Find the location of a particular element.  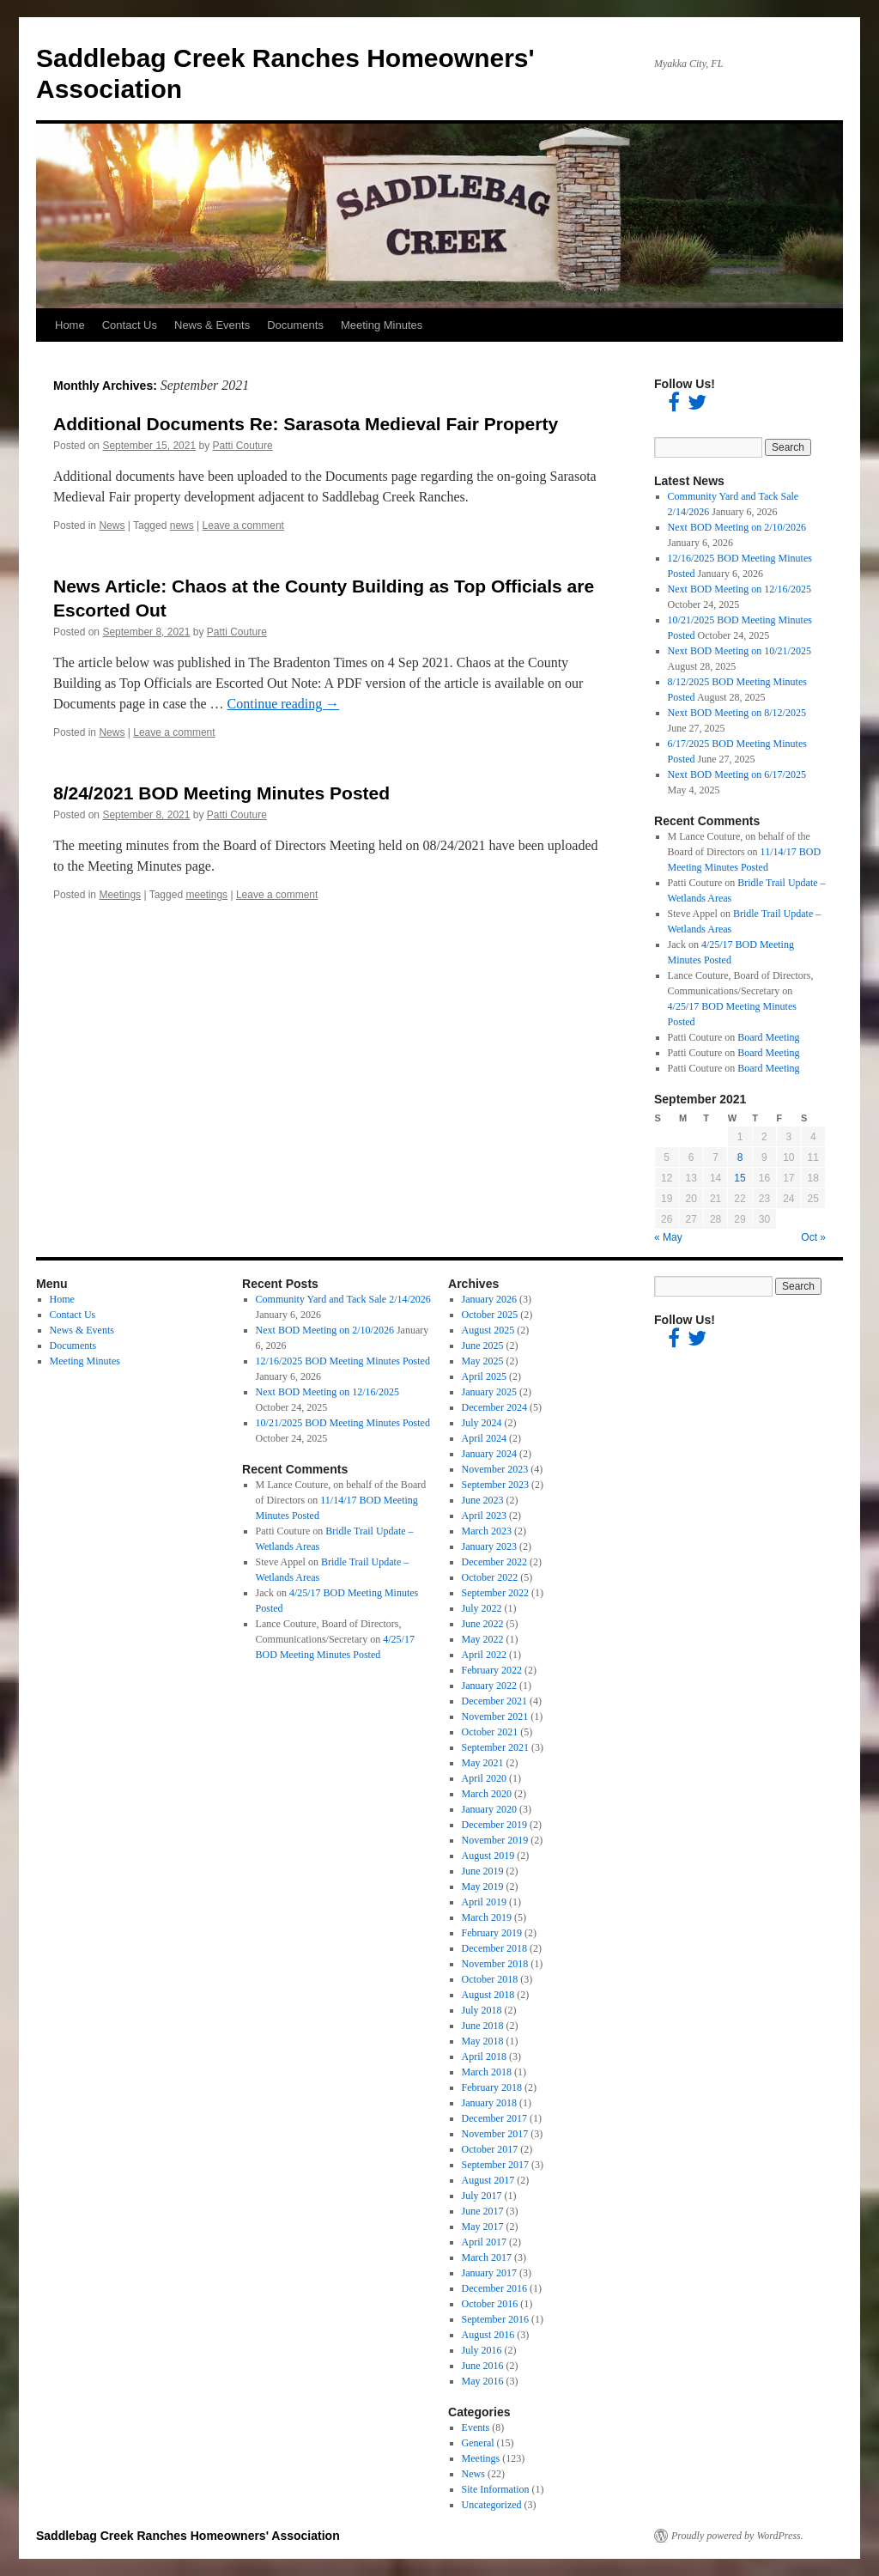

April 2018 is located at coordinates (484, 2056).